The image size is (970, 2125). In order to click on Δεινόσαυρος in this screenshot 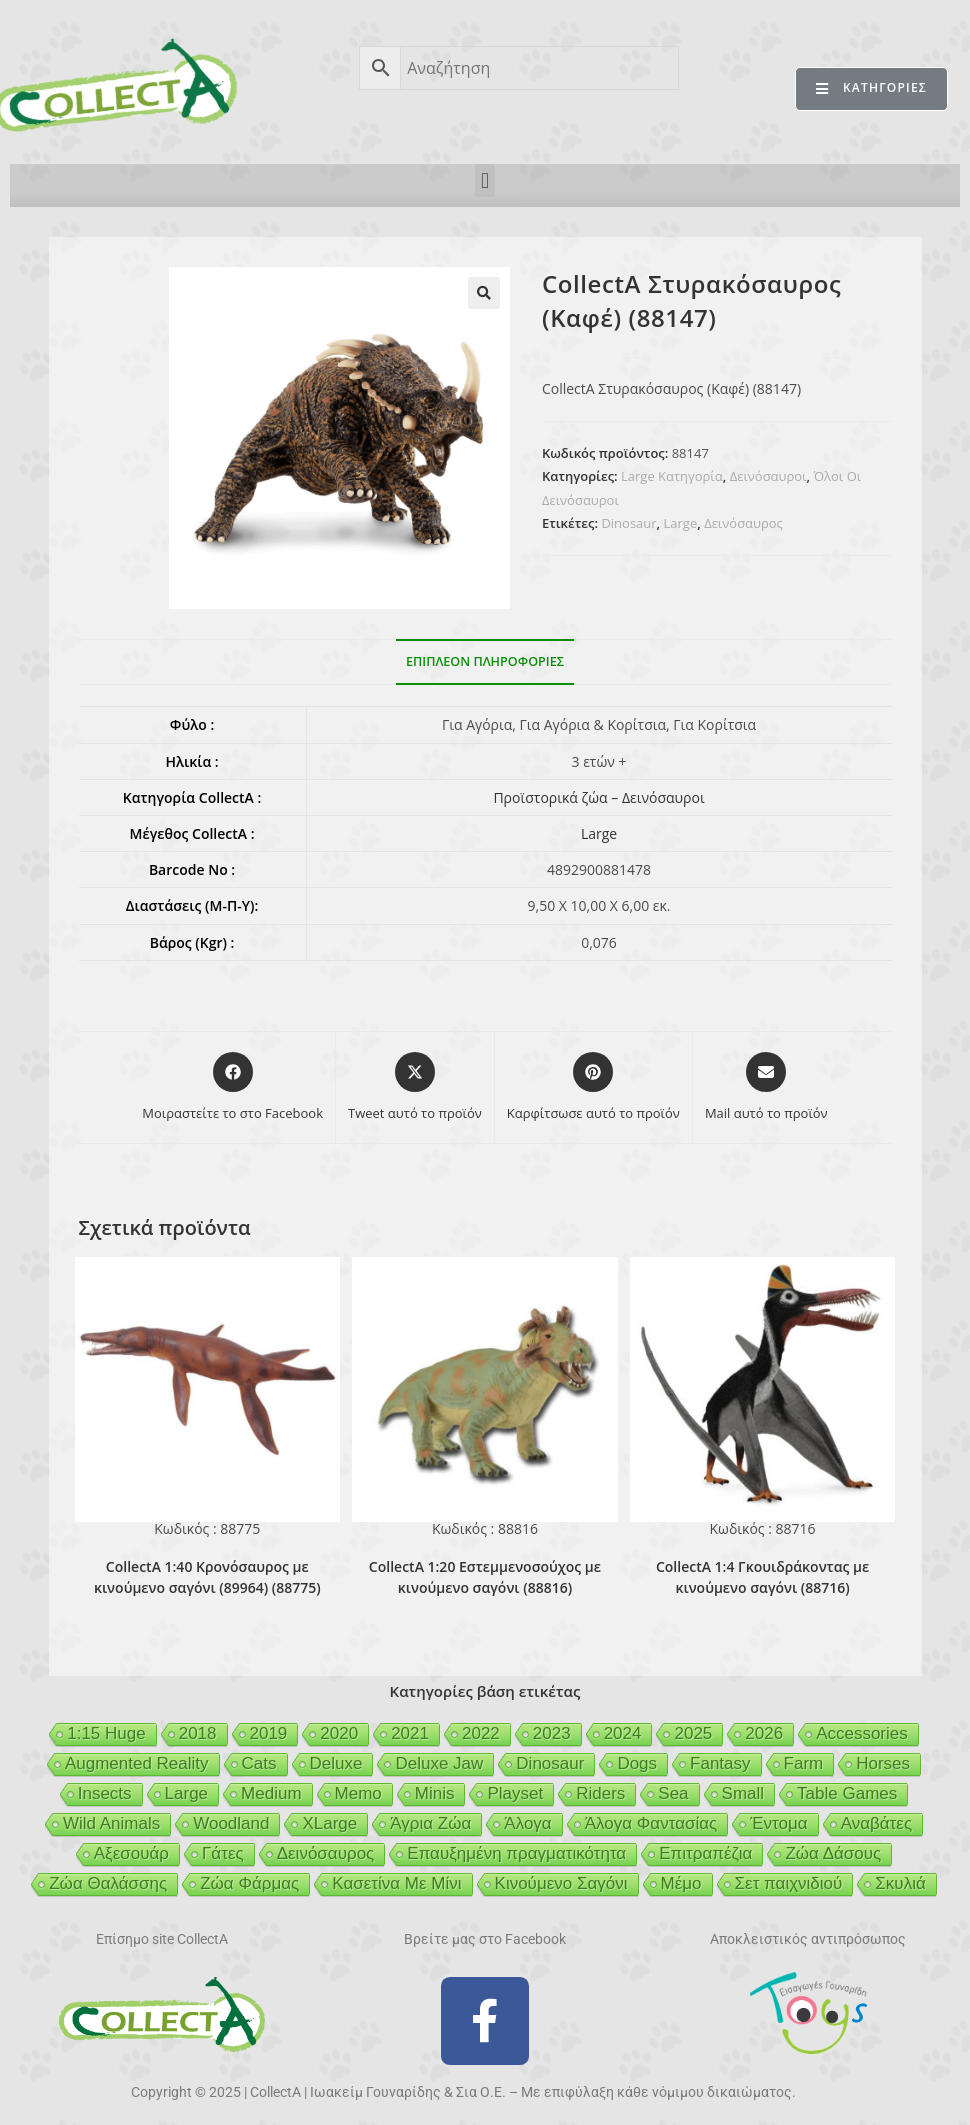, I will do `click(743, 523)`.